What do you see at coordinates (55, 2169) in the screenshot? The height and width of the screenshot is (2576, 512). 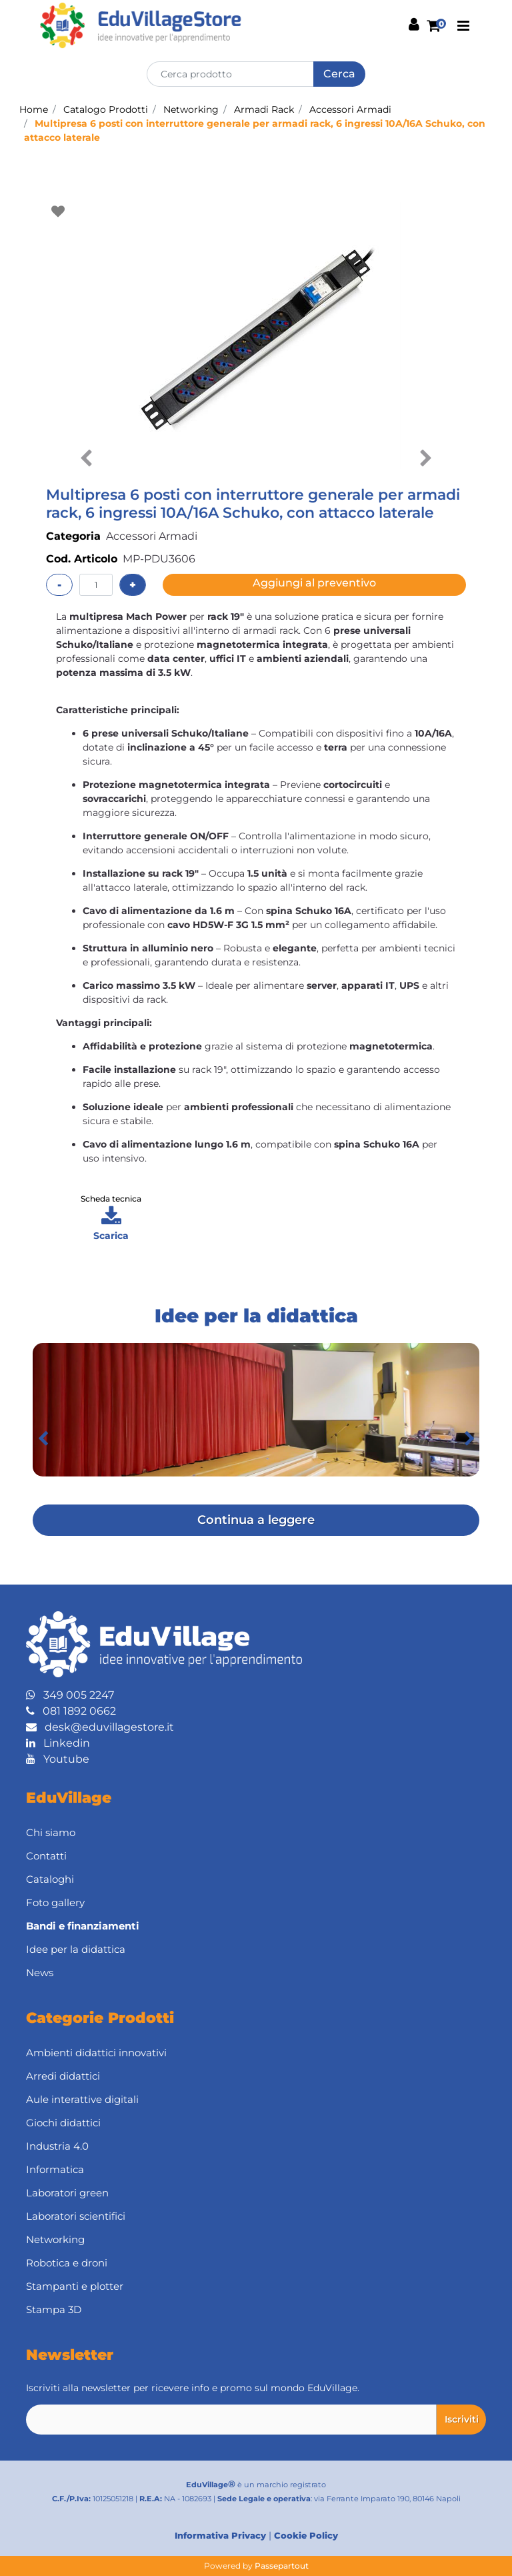 I see `Informatica` at bounding box center [55, 2169].